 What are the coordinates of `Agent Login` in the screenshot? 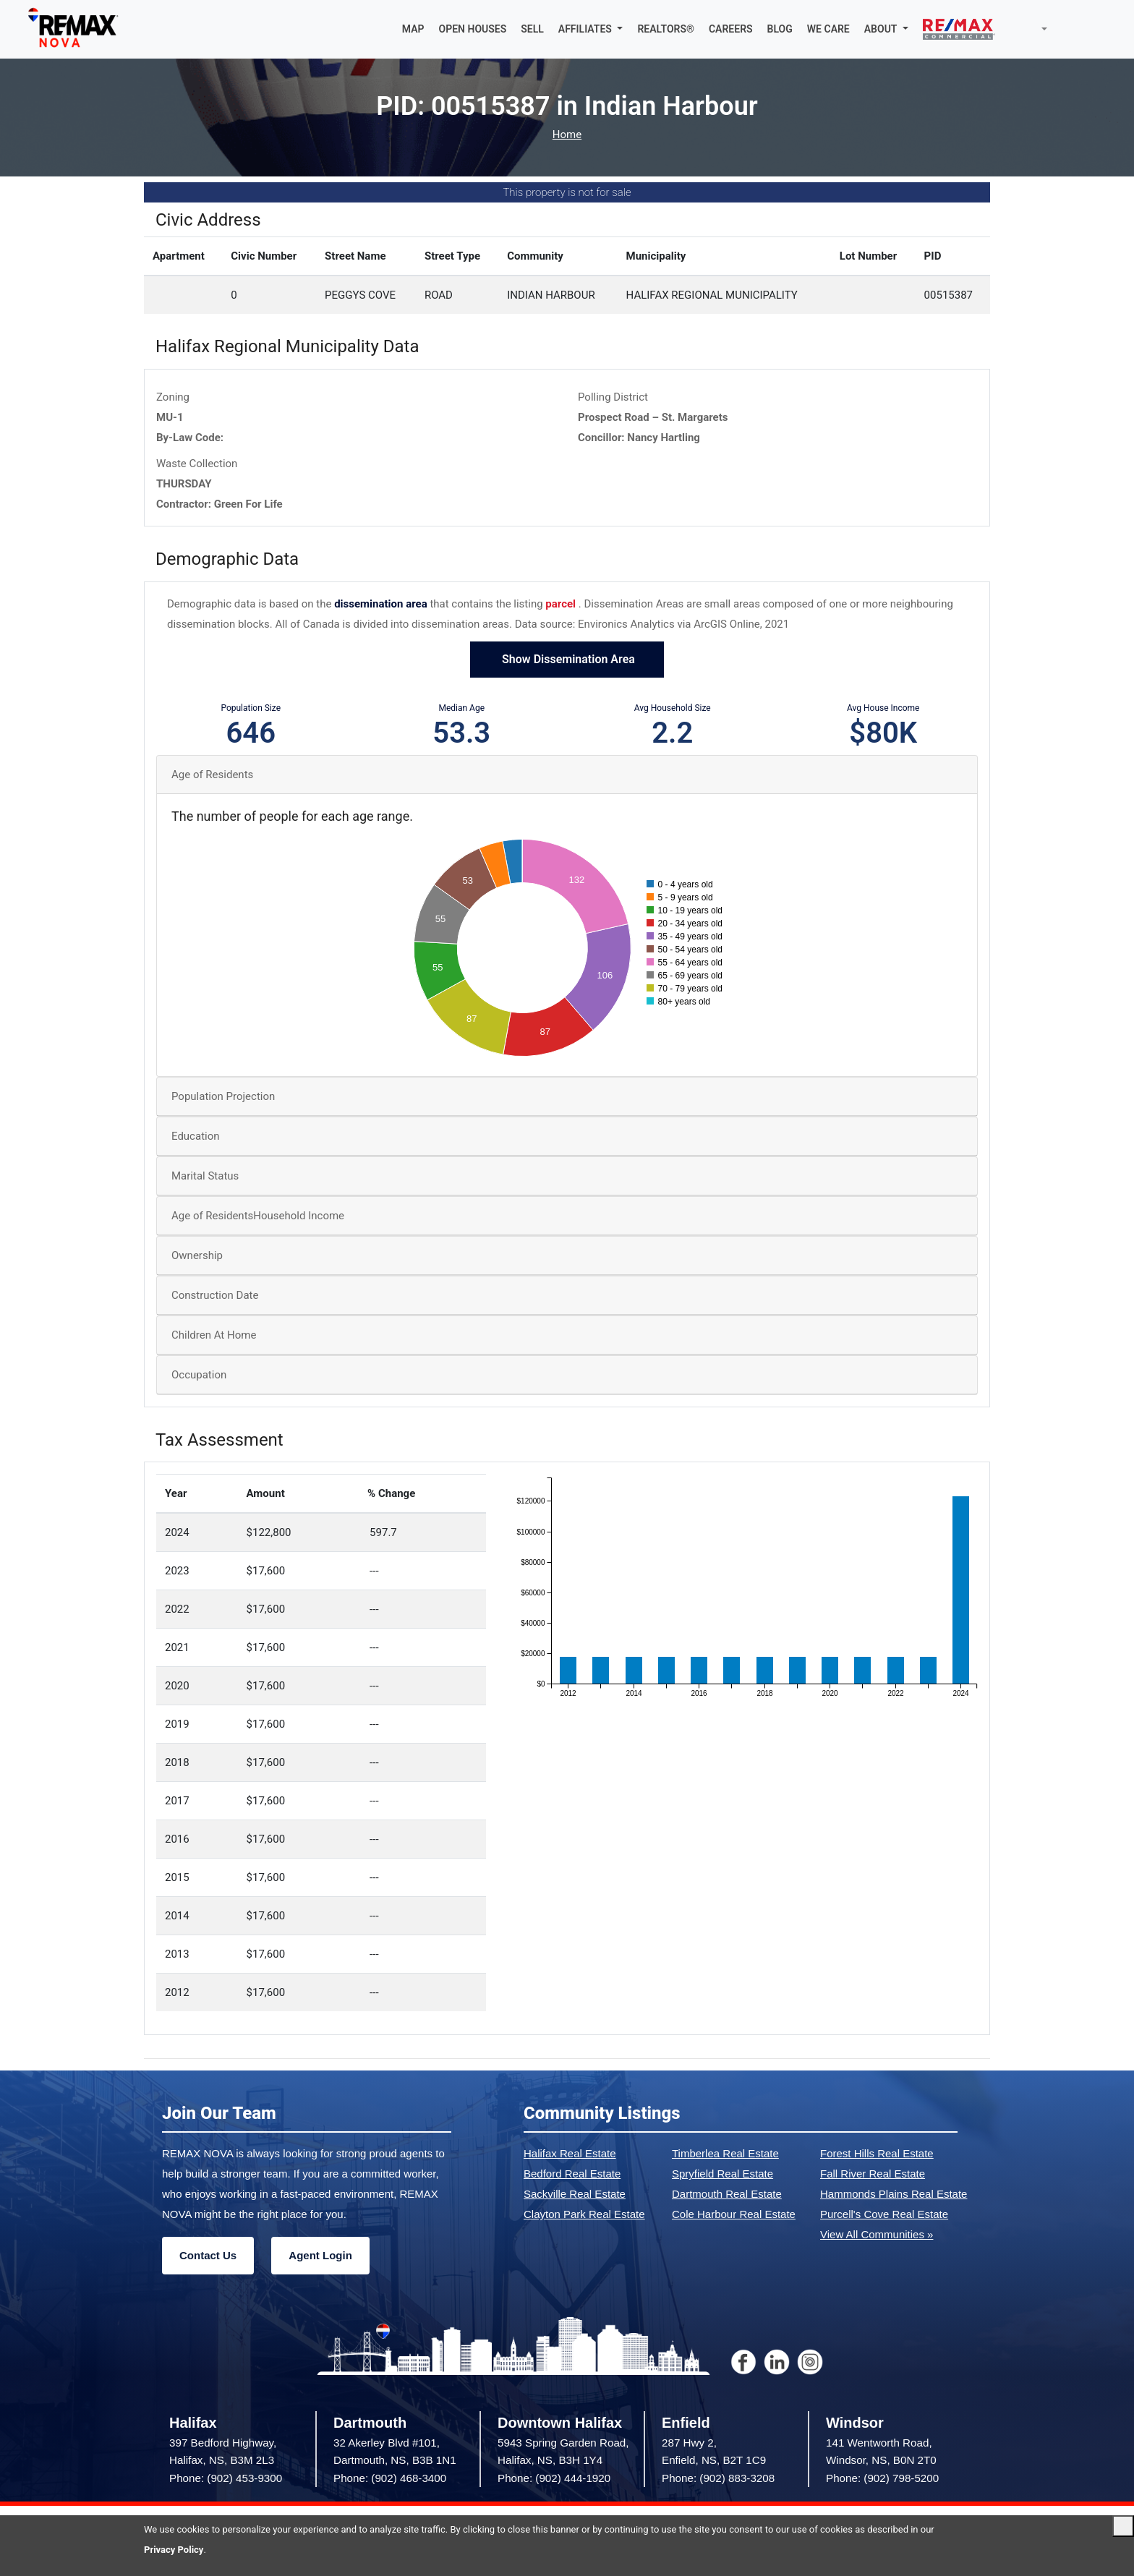 It's located at (320, 2255).